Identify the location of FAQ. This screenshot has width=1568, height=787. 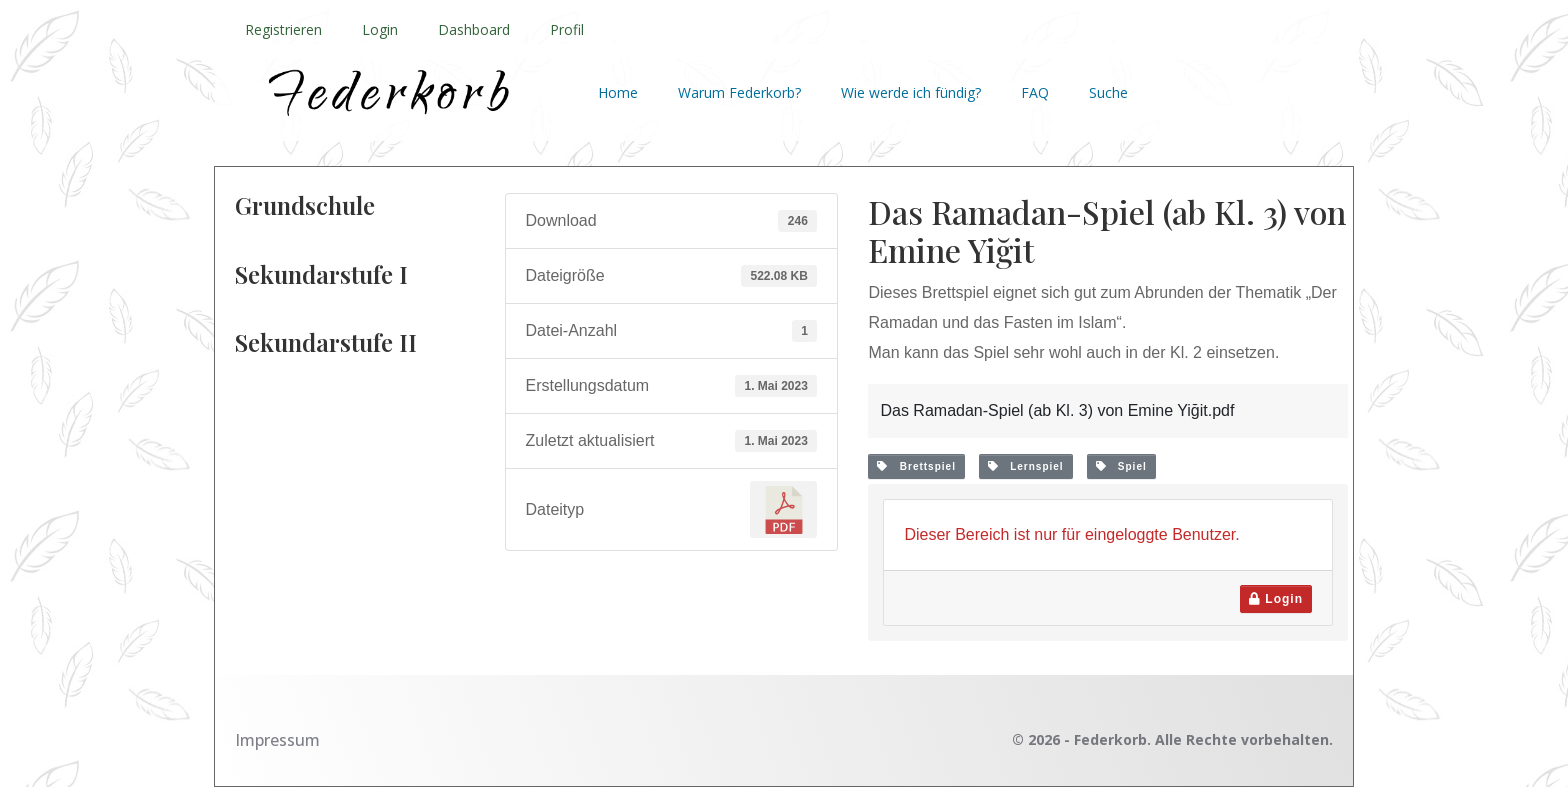
(1035, 92).